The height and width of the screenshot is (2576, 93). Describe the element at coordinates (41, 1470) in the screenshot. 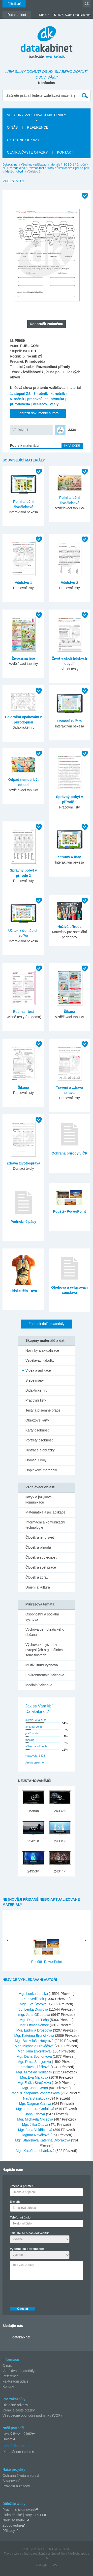

I see `Doplňkové materiály` at that location.